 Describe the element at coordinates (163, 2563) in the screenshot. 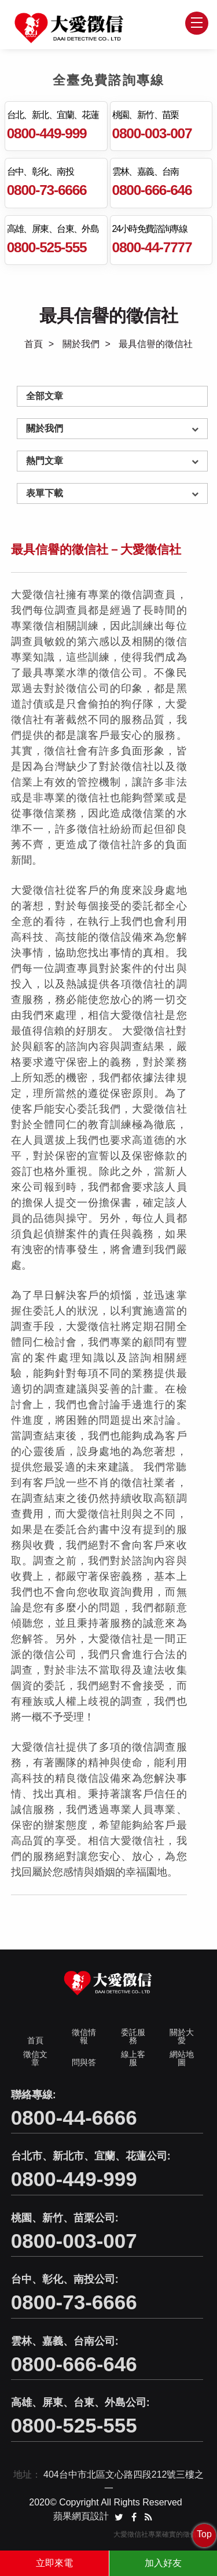

I see `加入好友` at that location.